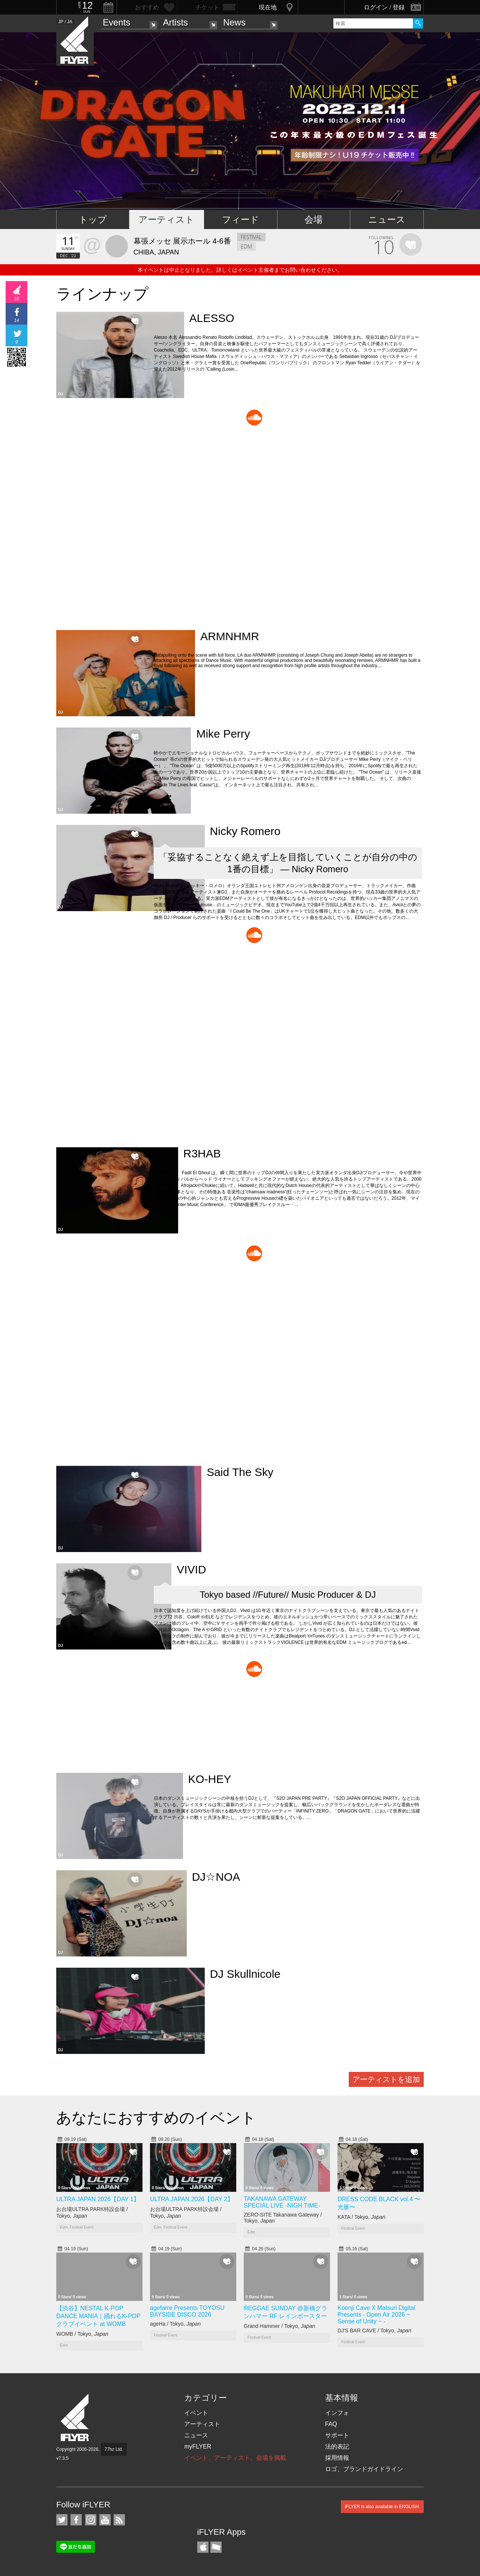 The height and width of the screenshot is (2576, 480). I want to click on ULTRA JAPAN 2026【DAY 2】, so click(191, 2199).